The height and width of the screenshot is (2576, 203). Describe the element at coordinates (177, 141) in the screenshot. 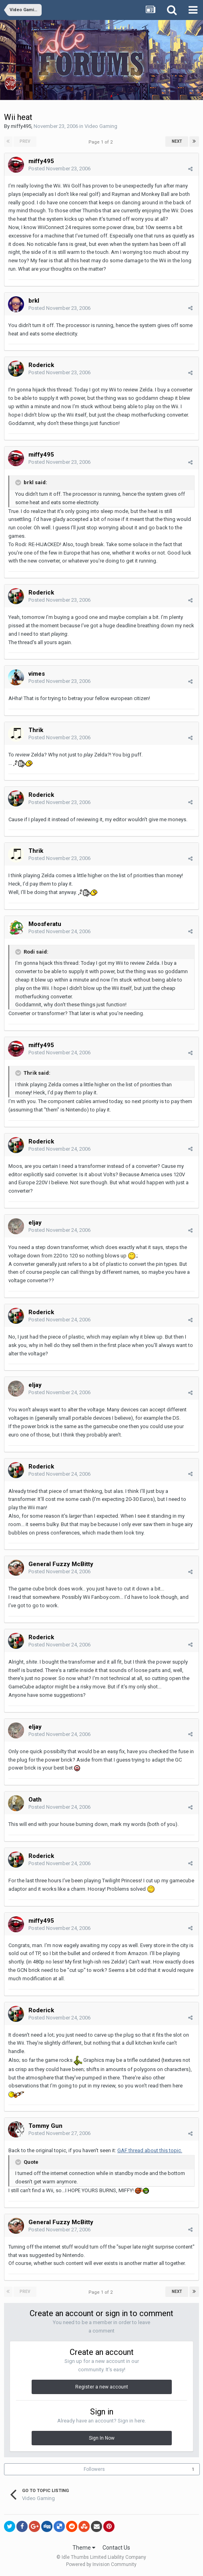

I see `Next` at that location.